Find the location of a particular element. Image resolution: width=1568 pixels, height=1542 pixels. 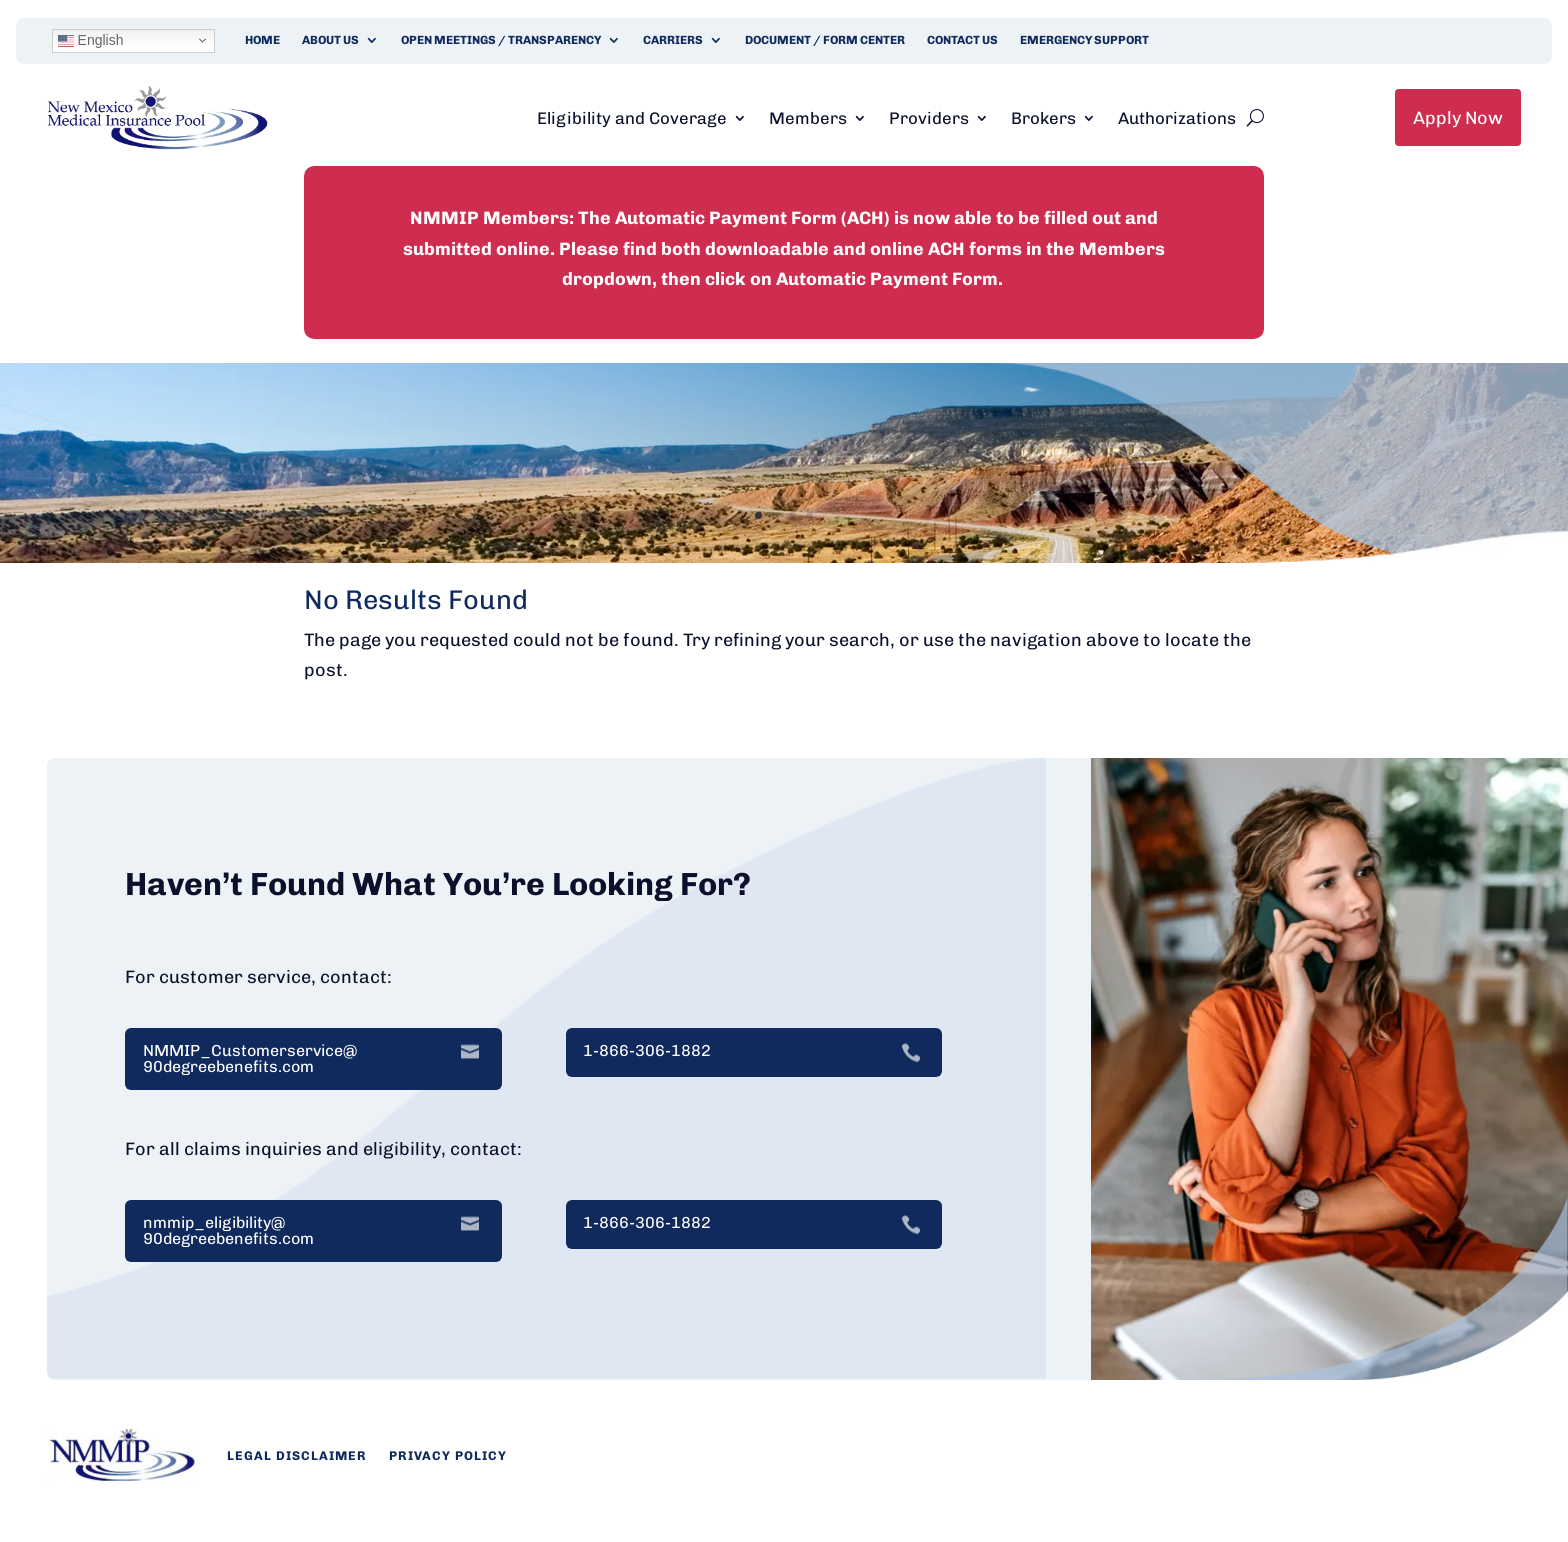

Open Meetings / Transparency [link] is located at coordinates (501, 40).